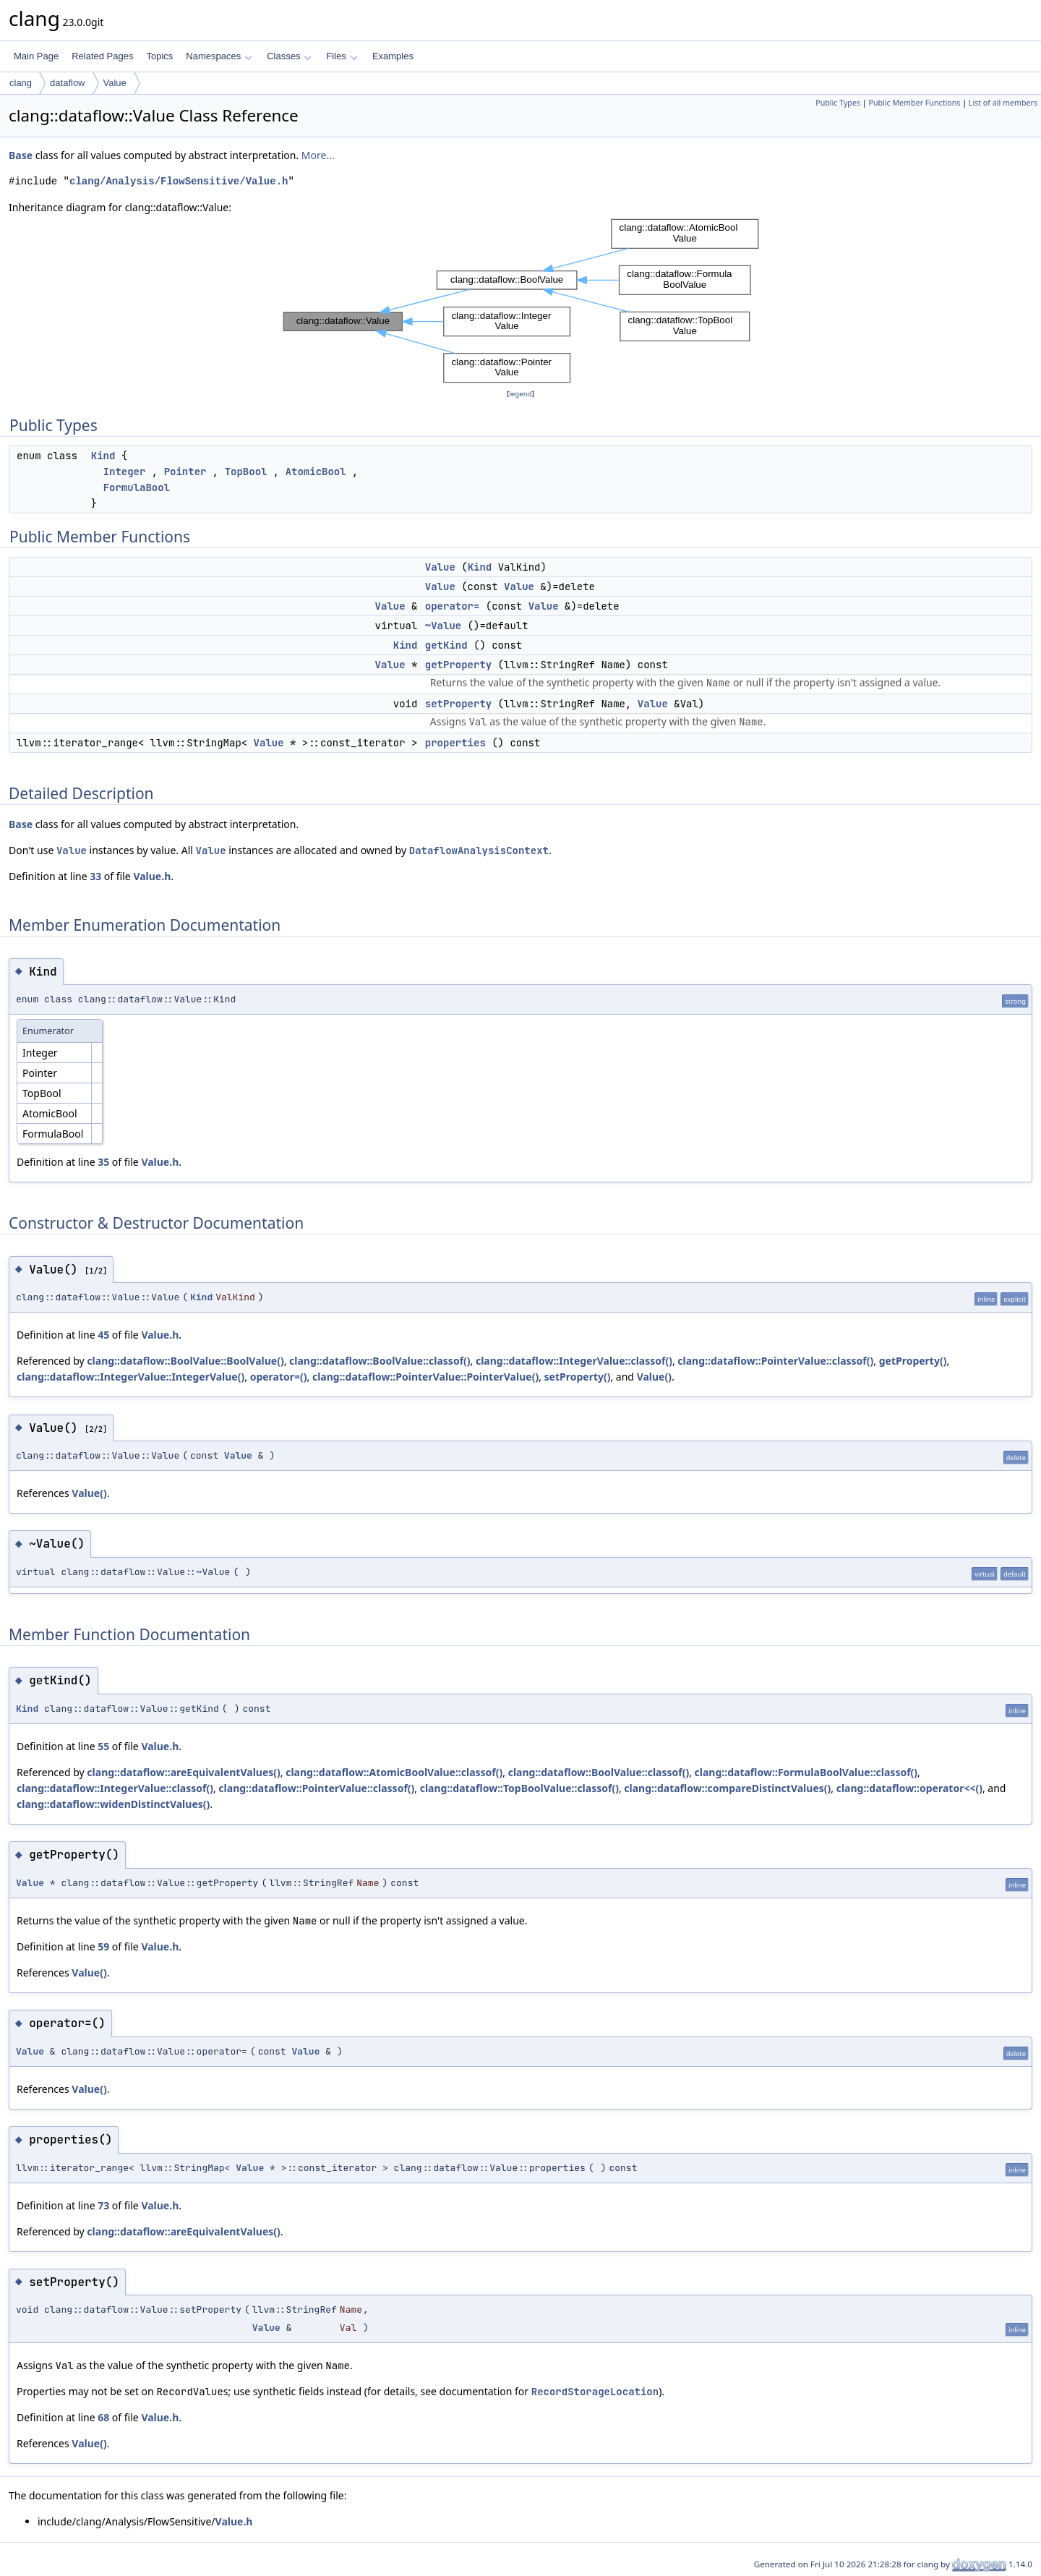 The height and width of the screenshot is (2576, 1041). What do you see at coordinates (289, 56) in the screenshot?
I see `Classes` at bounding box center [289, 56].